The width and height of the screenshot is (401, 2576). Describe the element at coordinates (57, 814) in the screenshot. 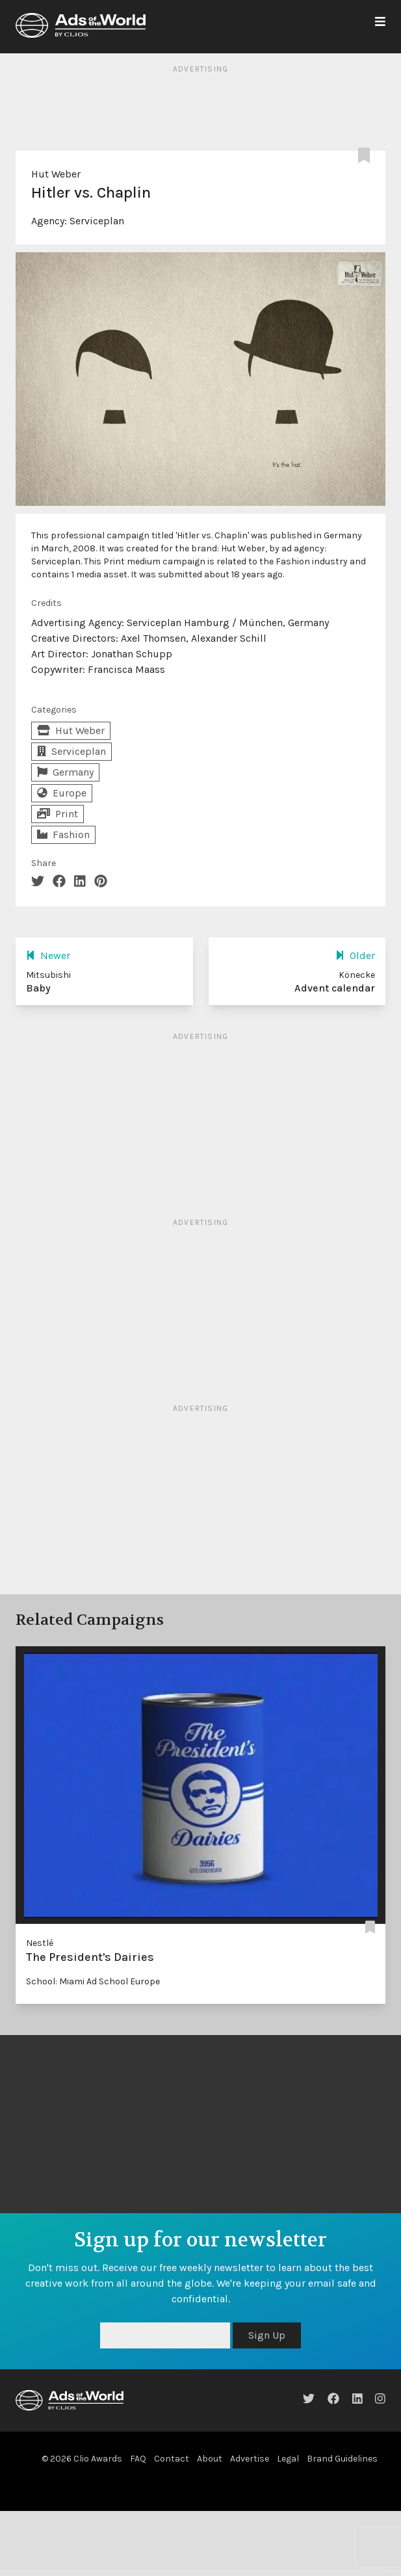

I see `Print` at that location.